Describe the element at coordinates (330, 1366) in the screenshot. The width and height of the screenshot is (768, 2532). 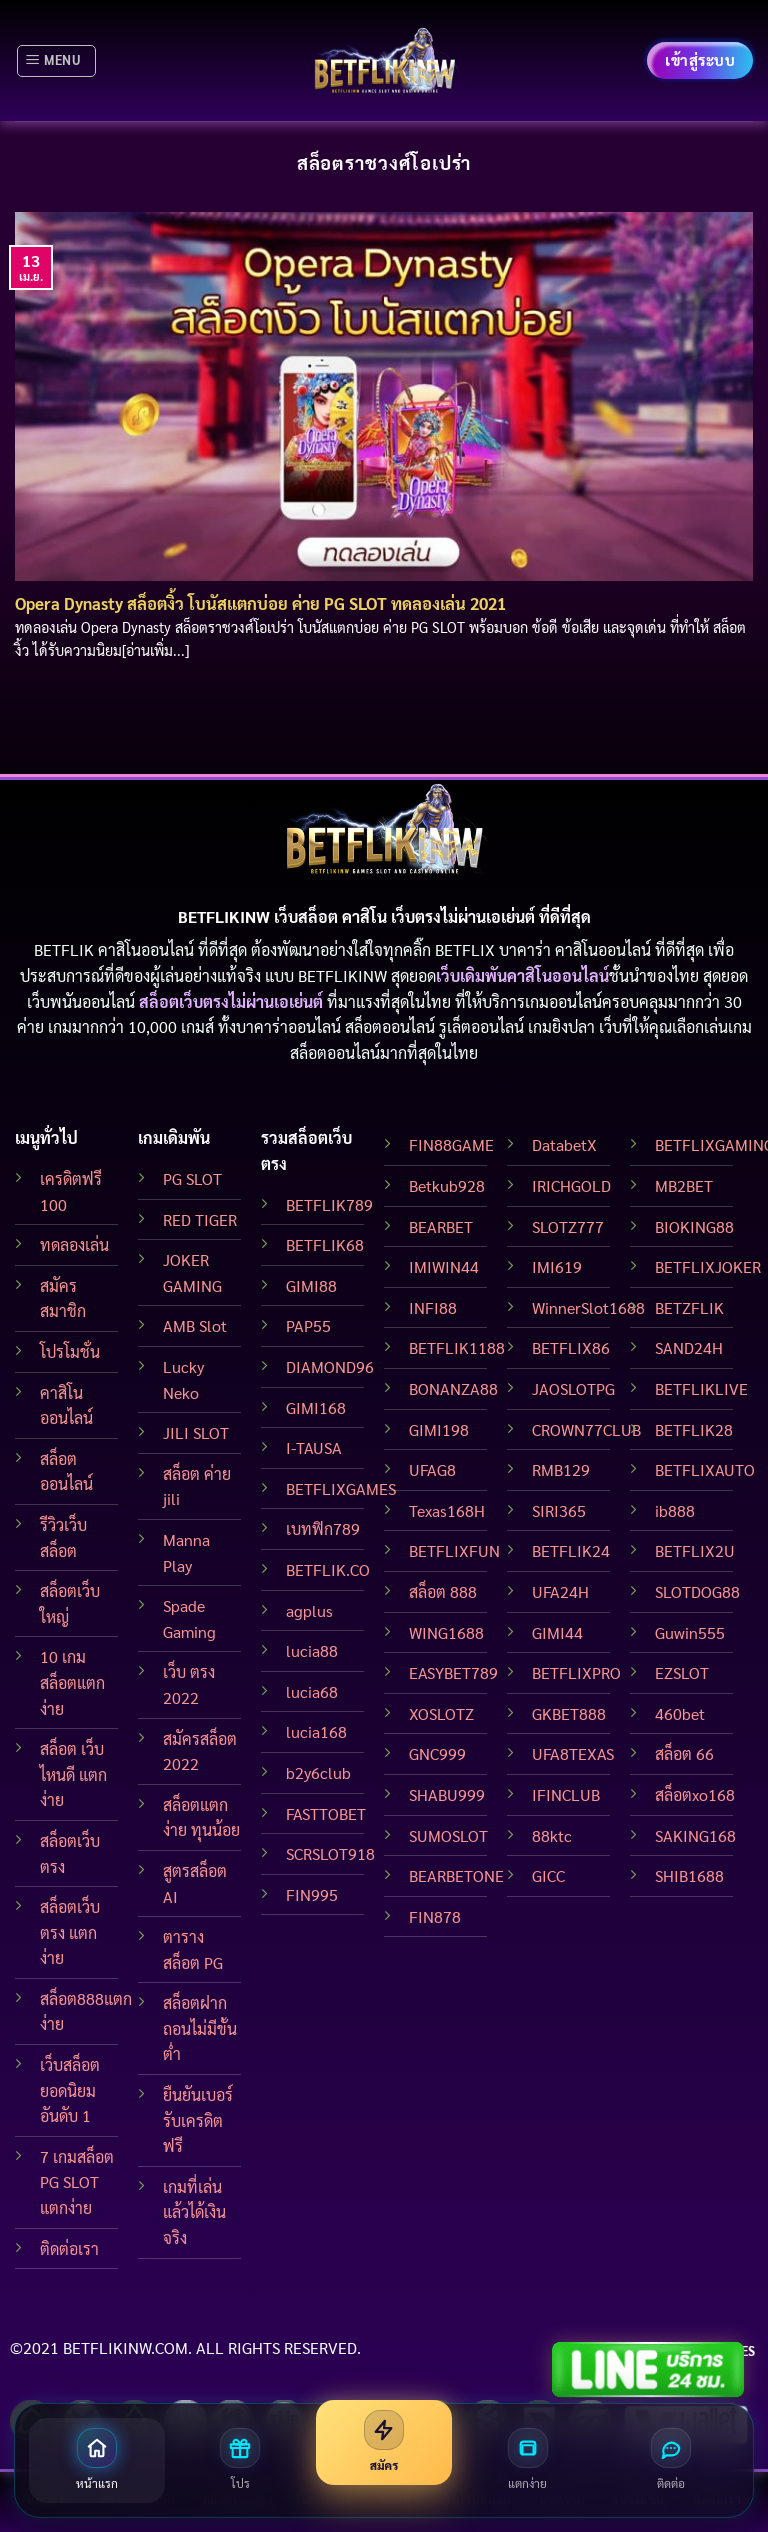
I see `DIAMOND96` at that location.